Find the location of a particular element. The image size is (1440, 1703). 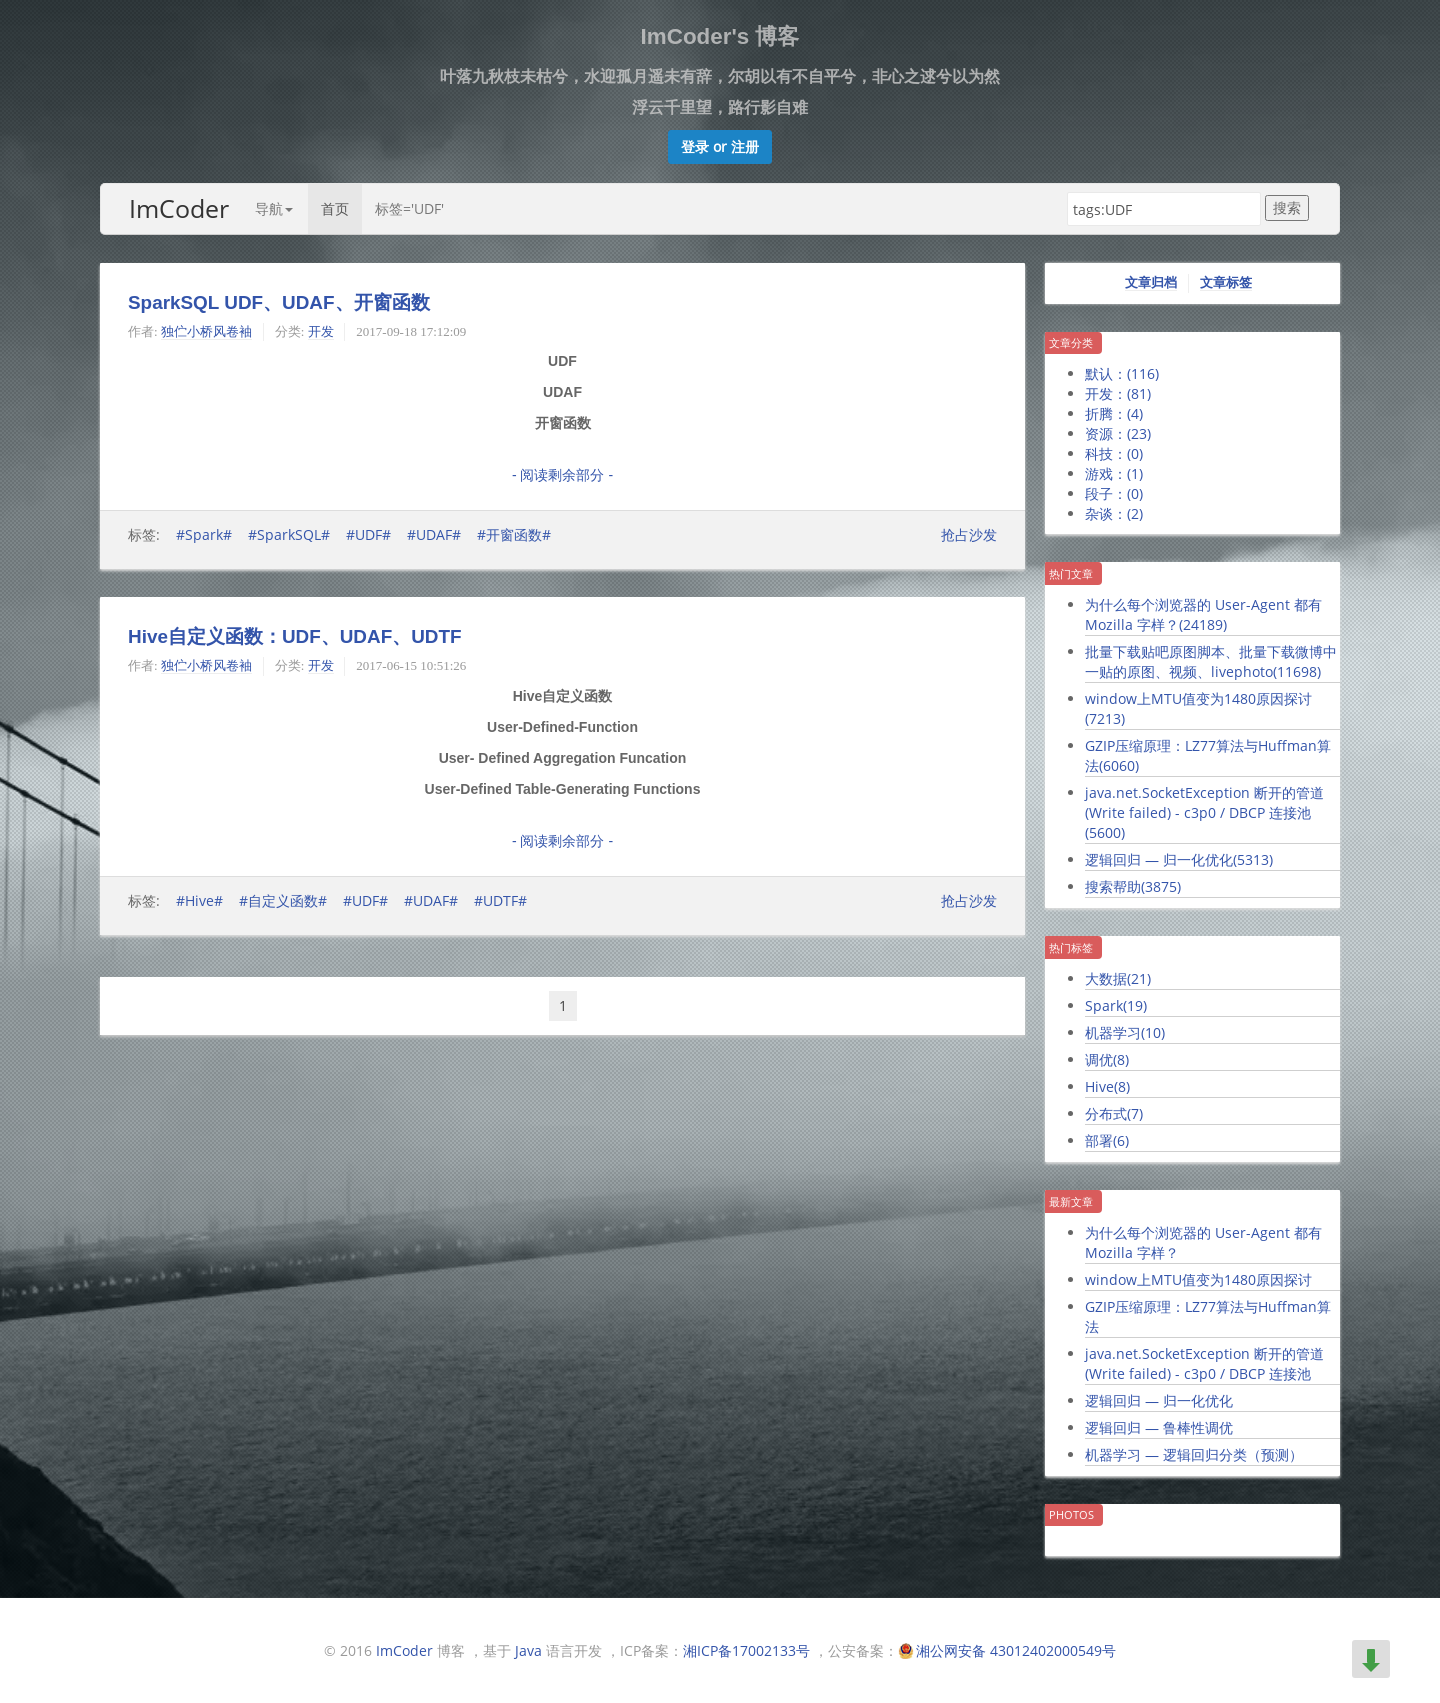

Java is located at coordinates (528, 1650).